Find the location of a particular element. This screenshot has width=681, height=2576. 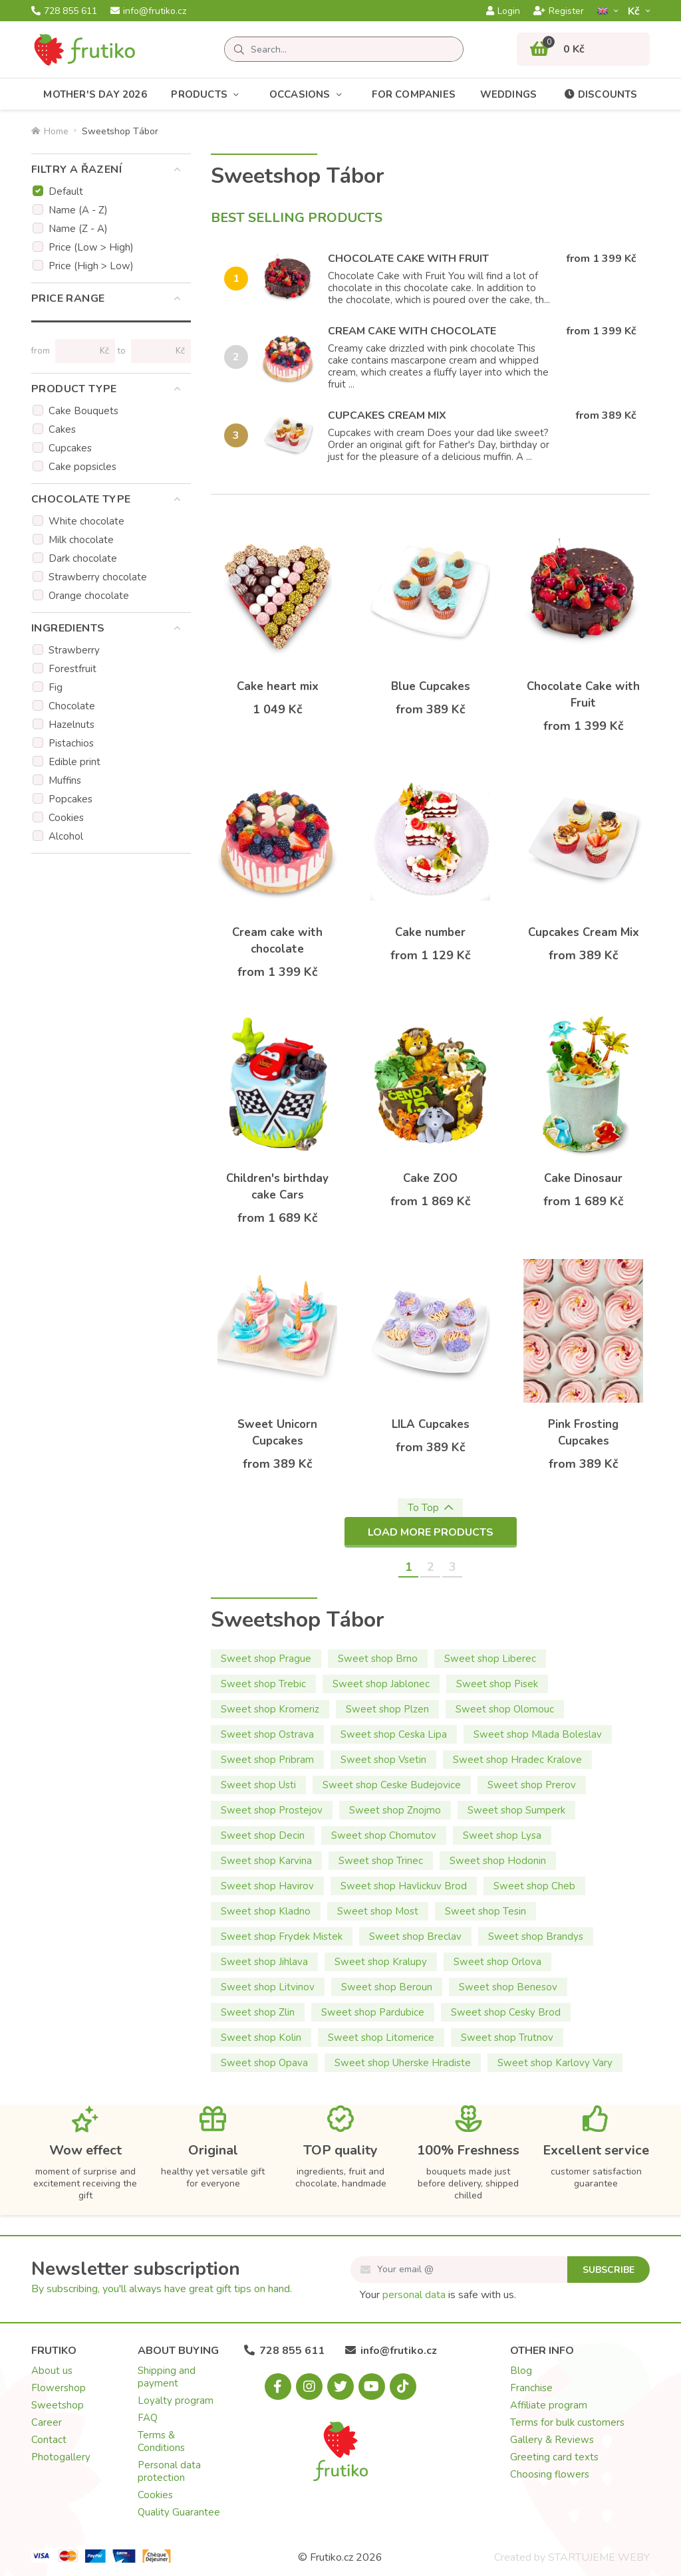

Alcohol is located at coordinates (66, 836).